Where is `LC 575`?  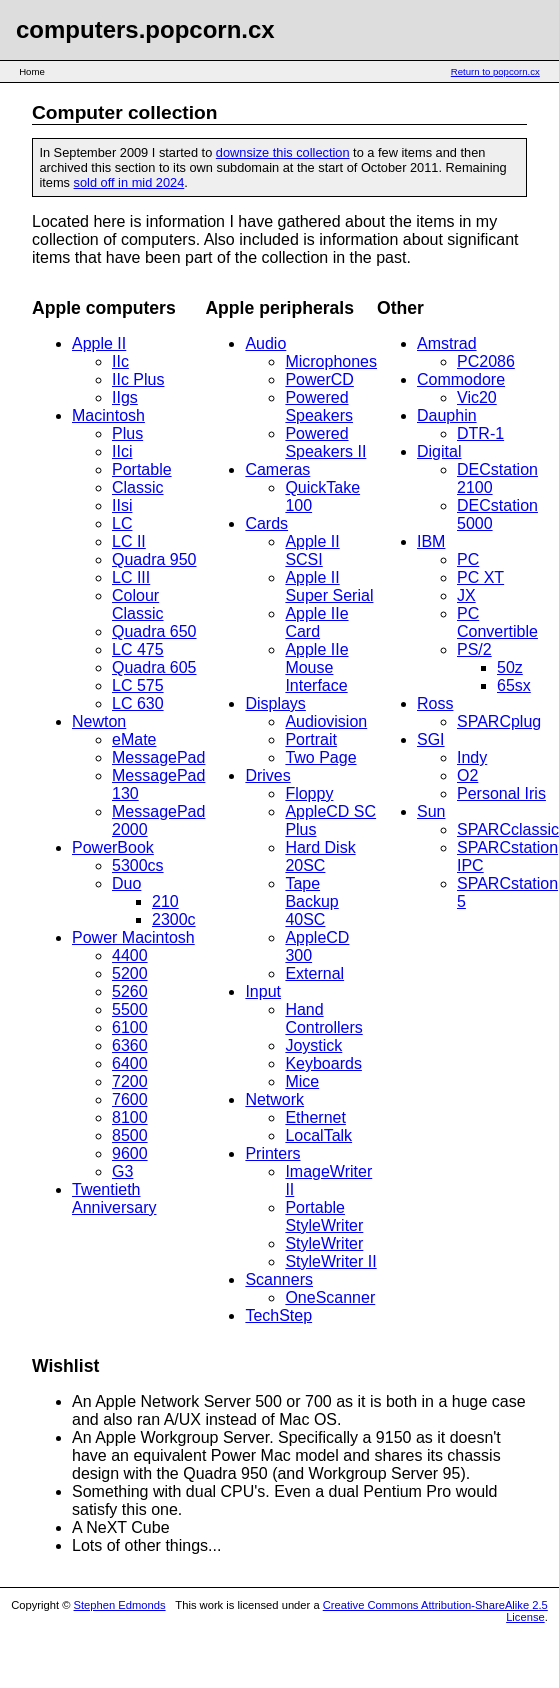
LC 575 is located at coordinates (138, 685).